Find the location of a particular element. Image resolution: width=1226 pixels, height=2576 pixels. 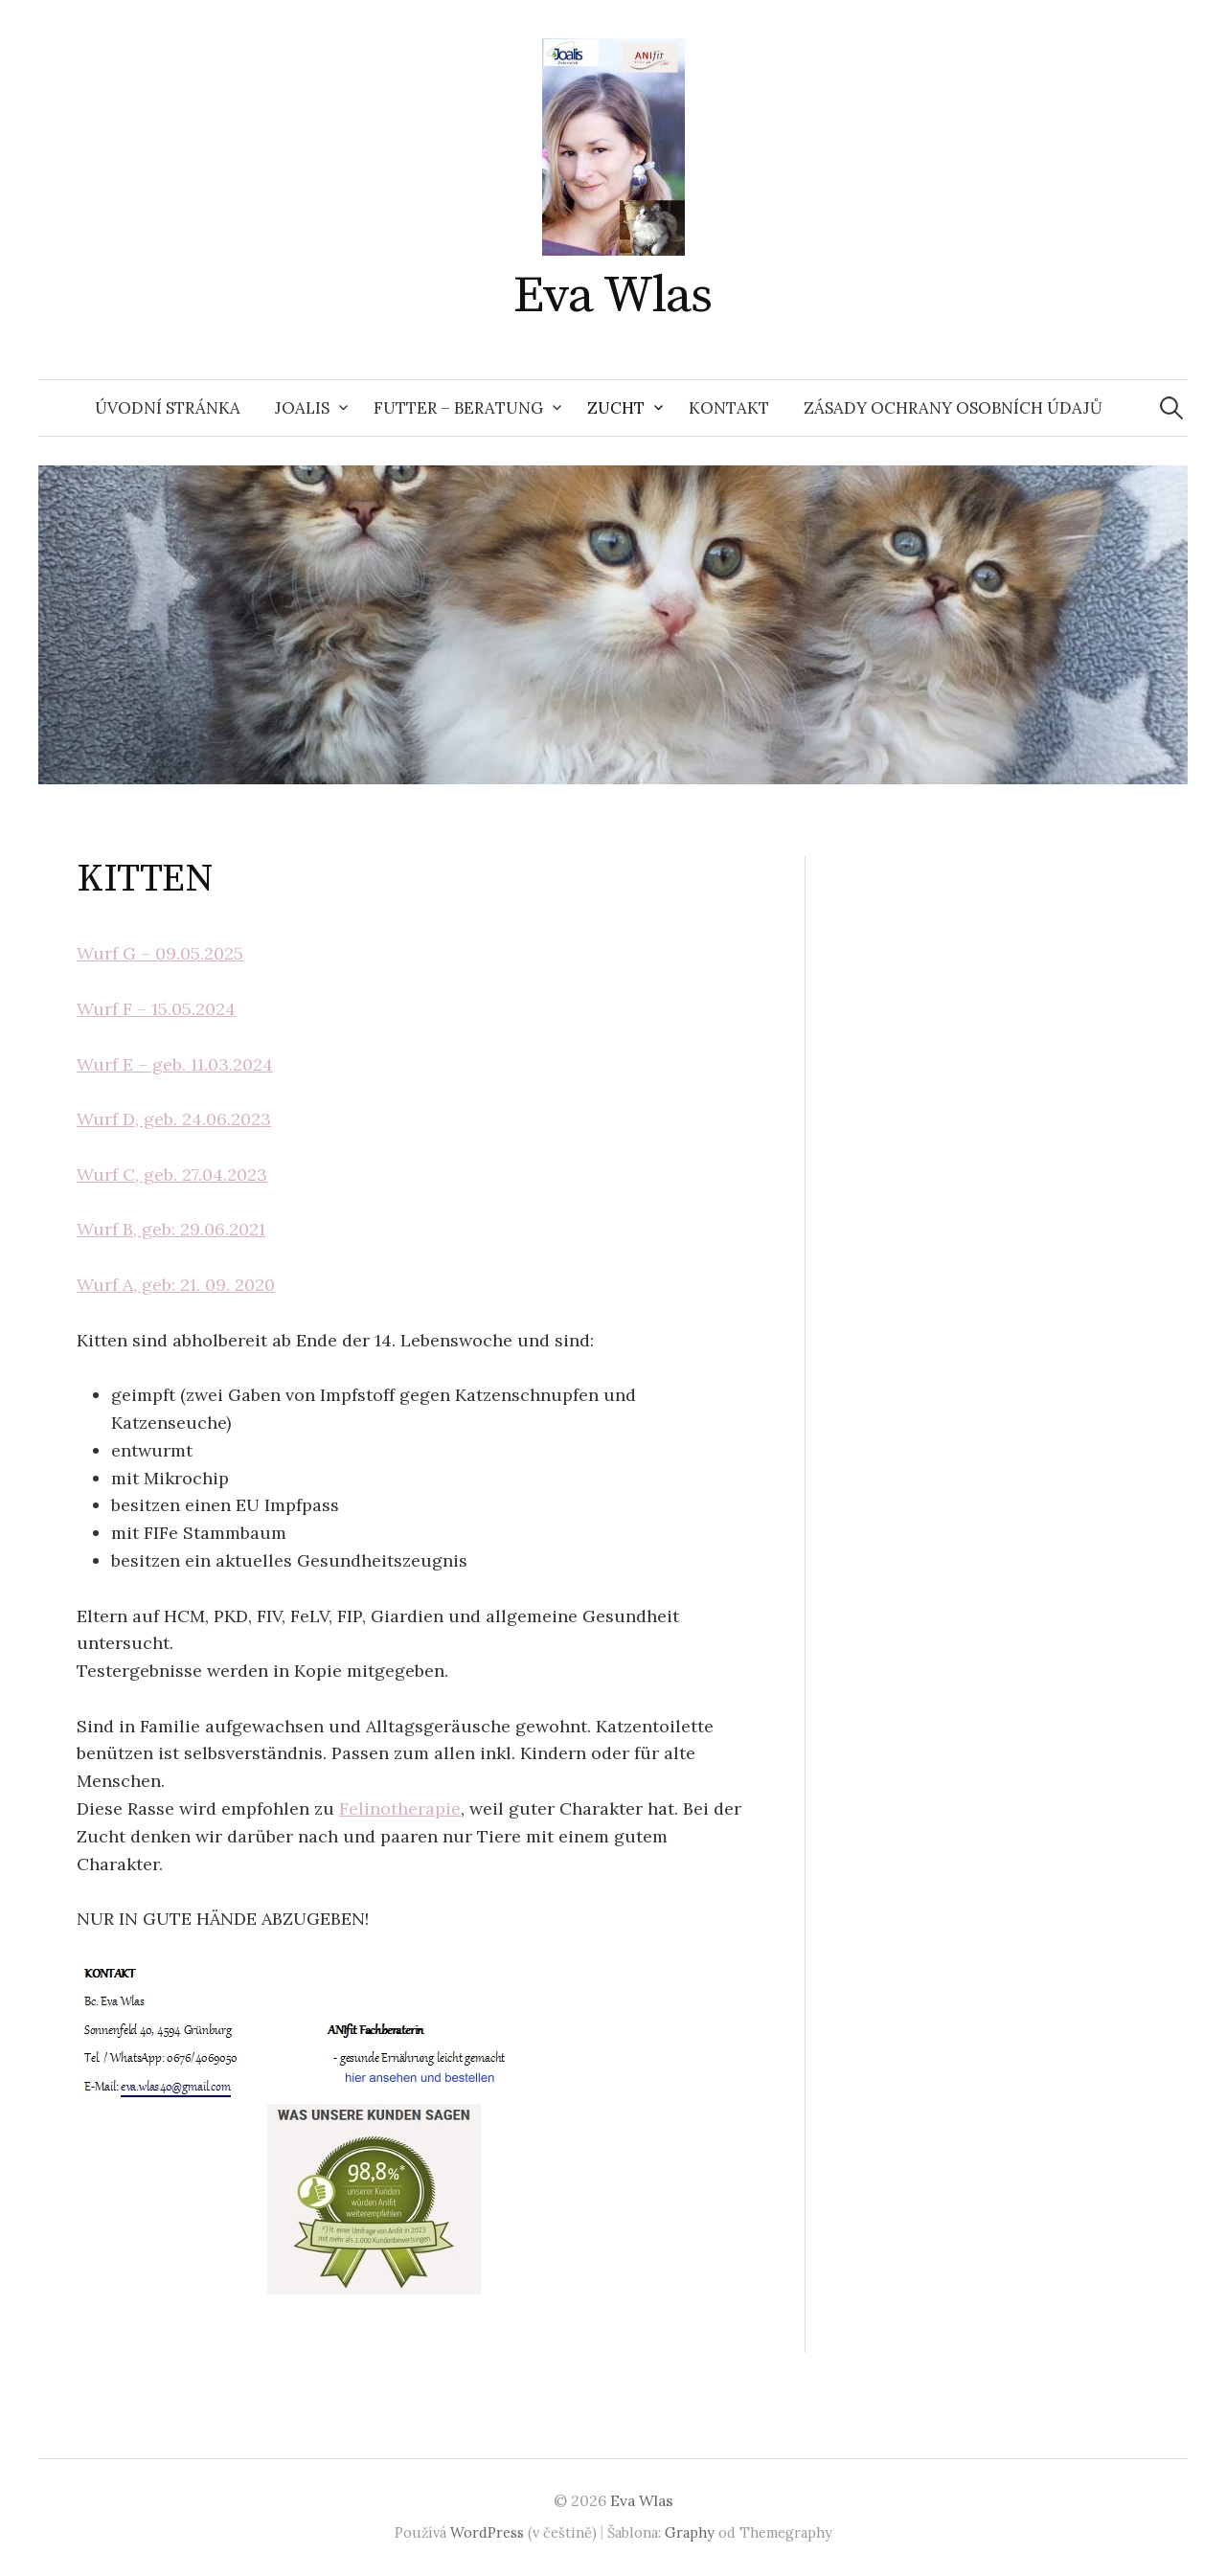

Wurf E – geb. 11.03.2024 is located at coordinates (175, 1064).